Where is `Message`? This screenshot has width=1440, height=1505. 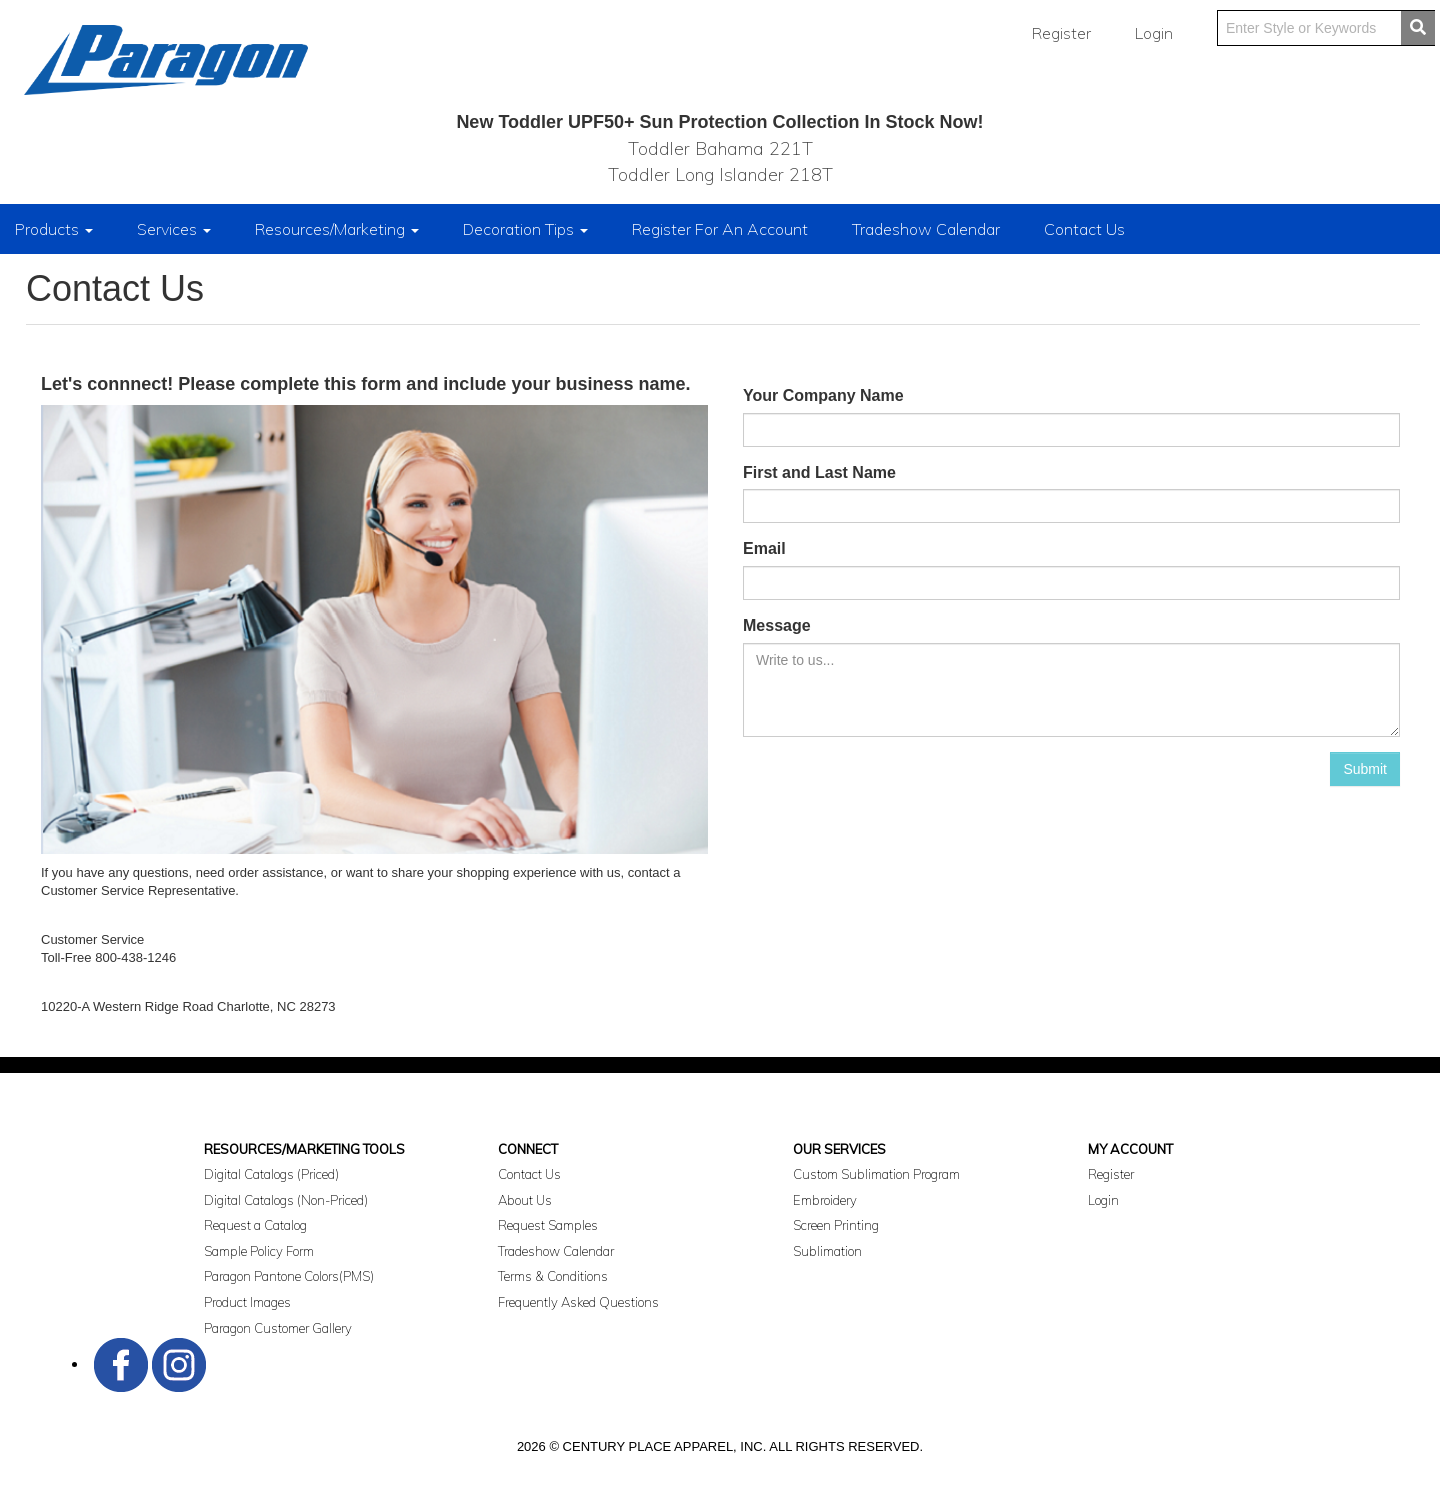 Message is located at coordinates (777, 625).